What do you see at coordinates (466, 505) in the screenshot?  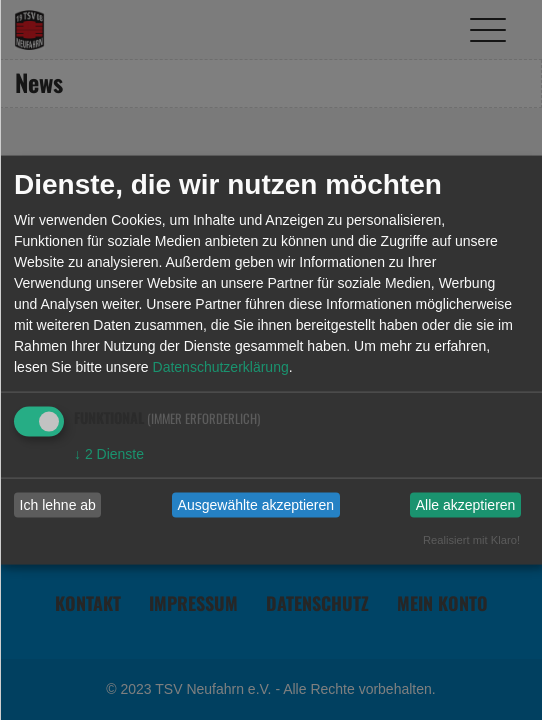 I see `Alle akzeptieren` at bounding box center [466, 505].